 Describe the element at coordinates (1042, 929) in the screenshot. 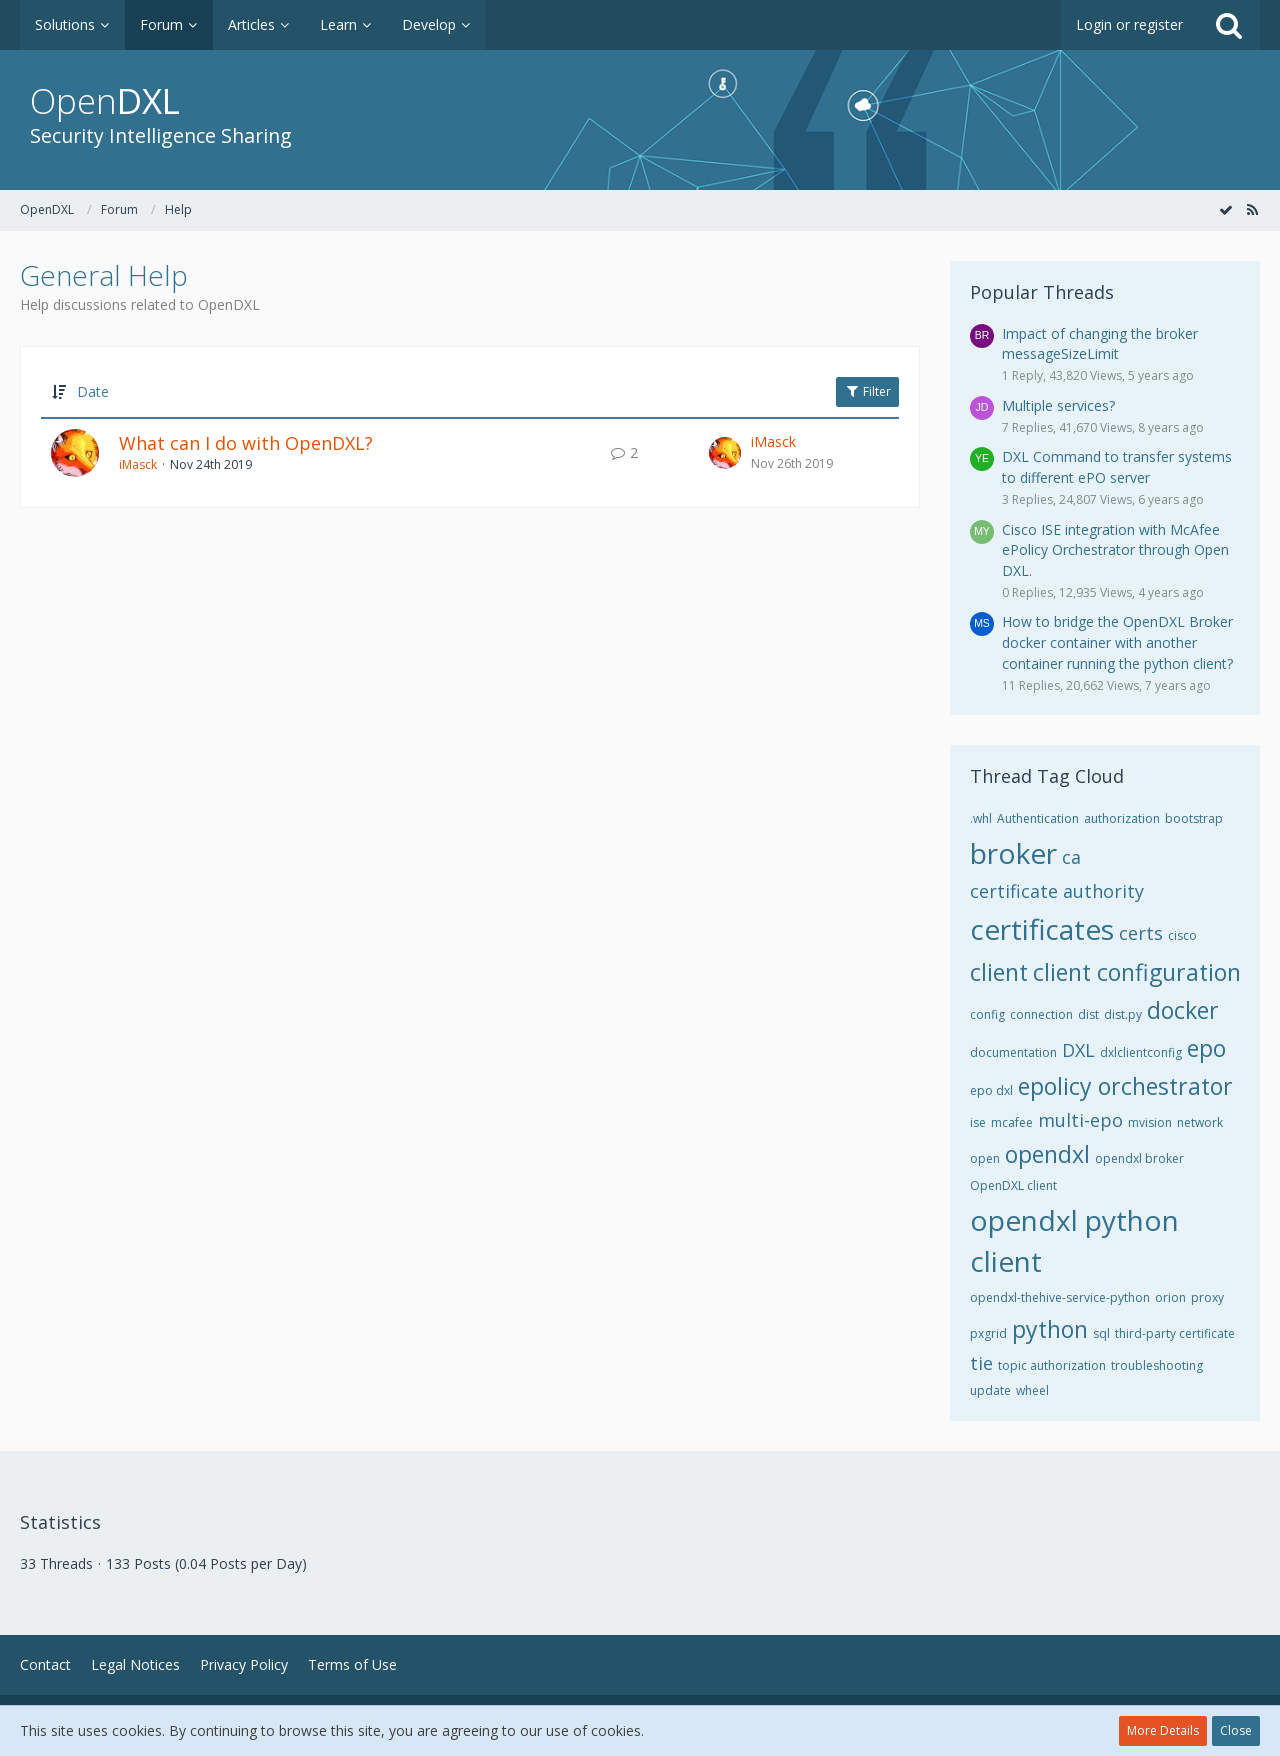

I see `certificates` at that location.